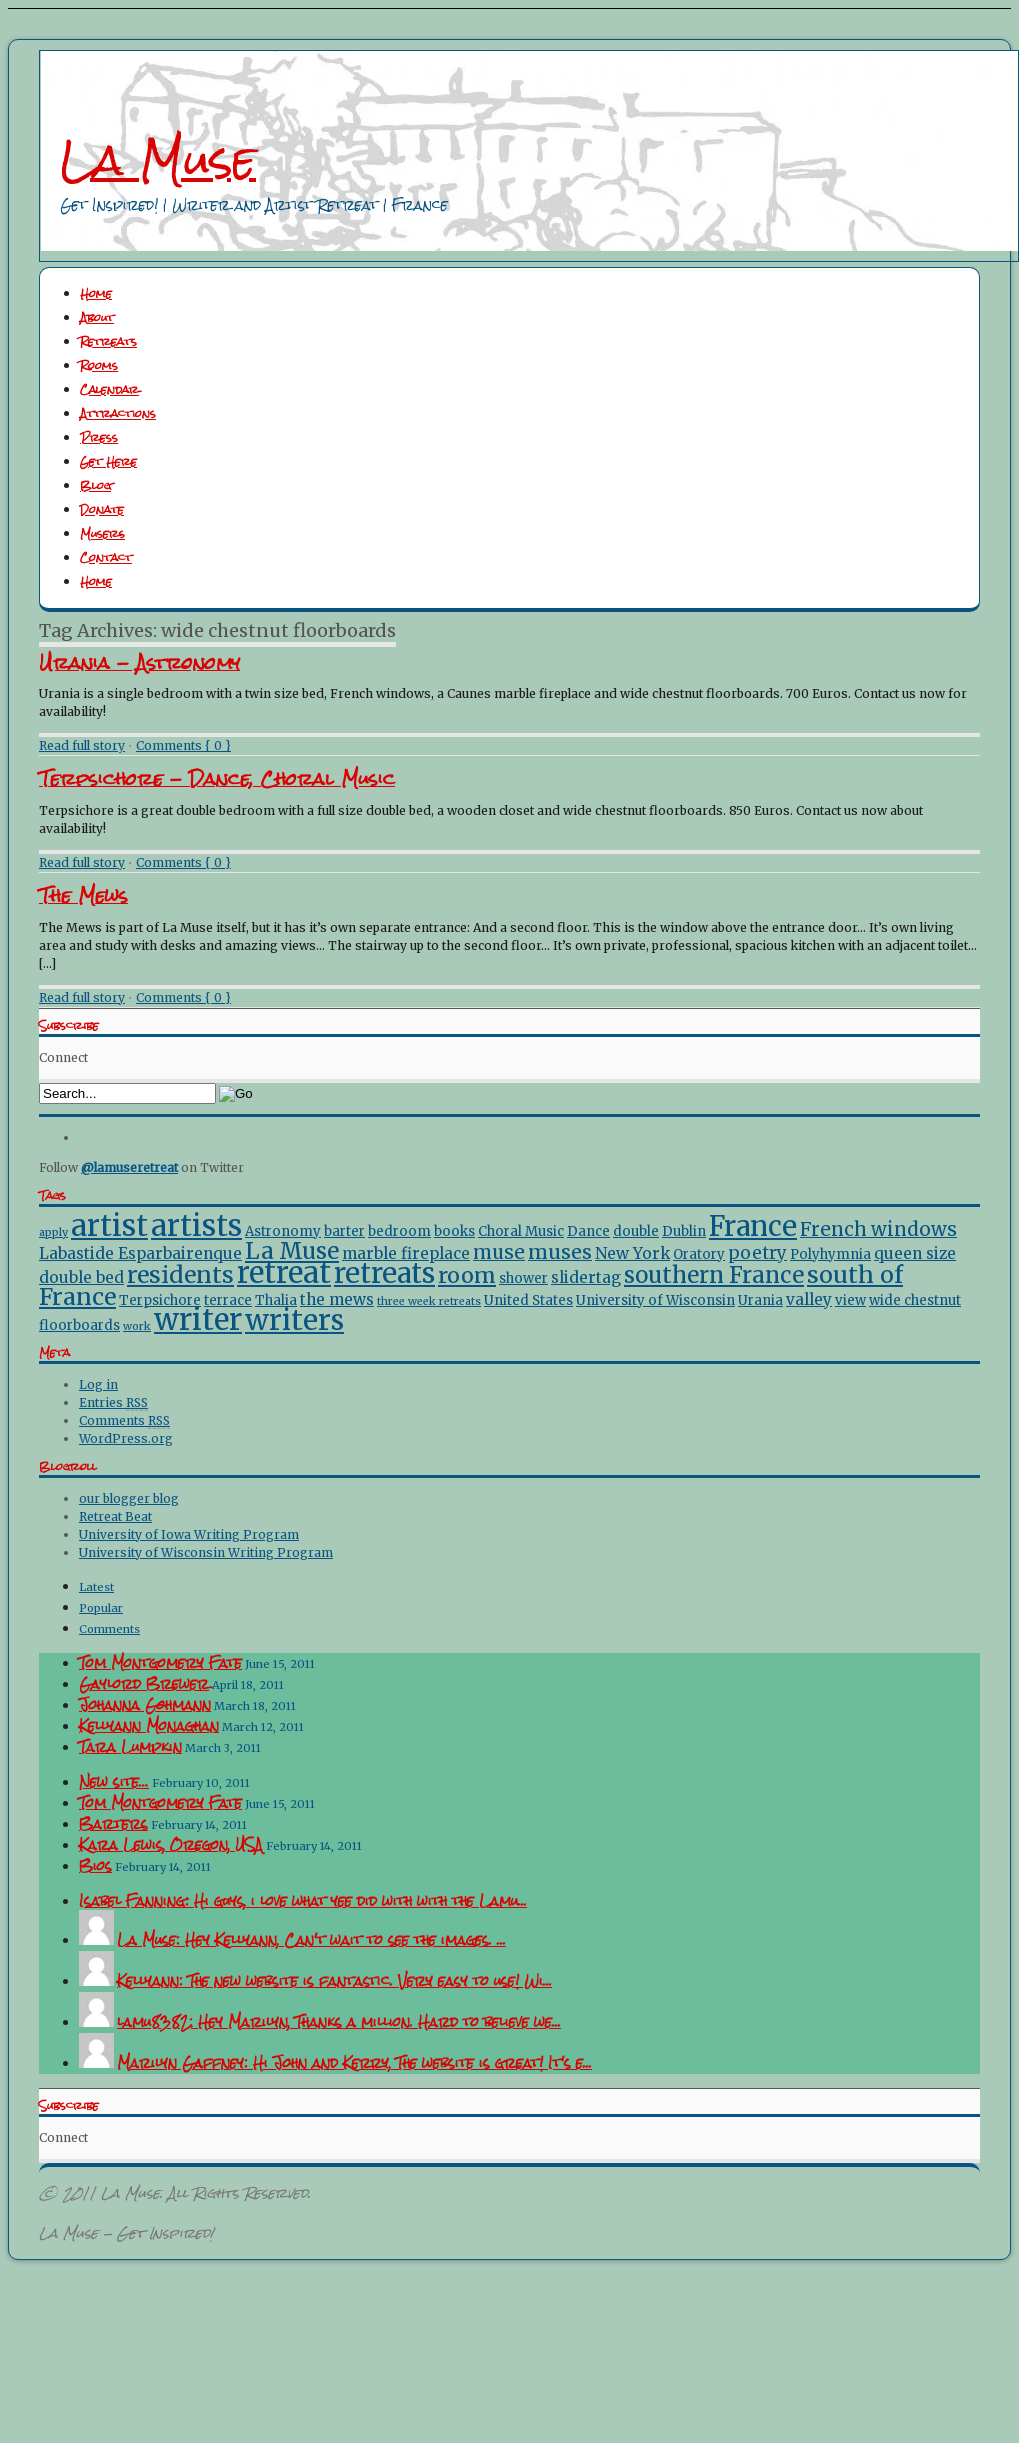  I want to click on Donate, so click(102, 510).